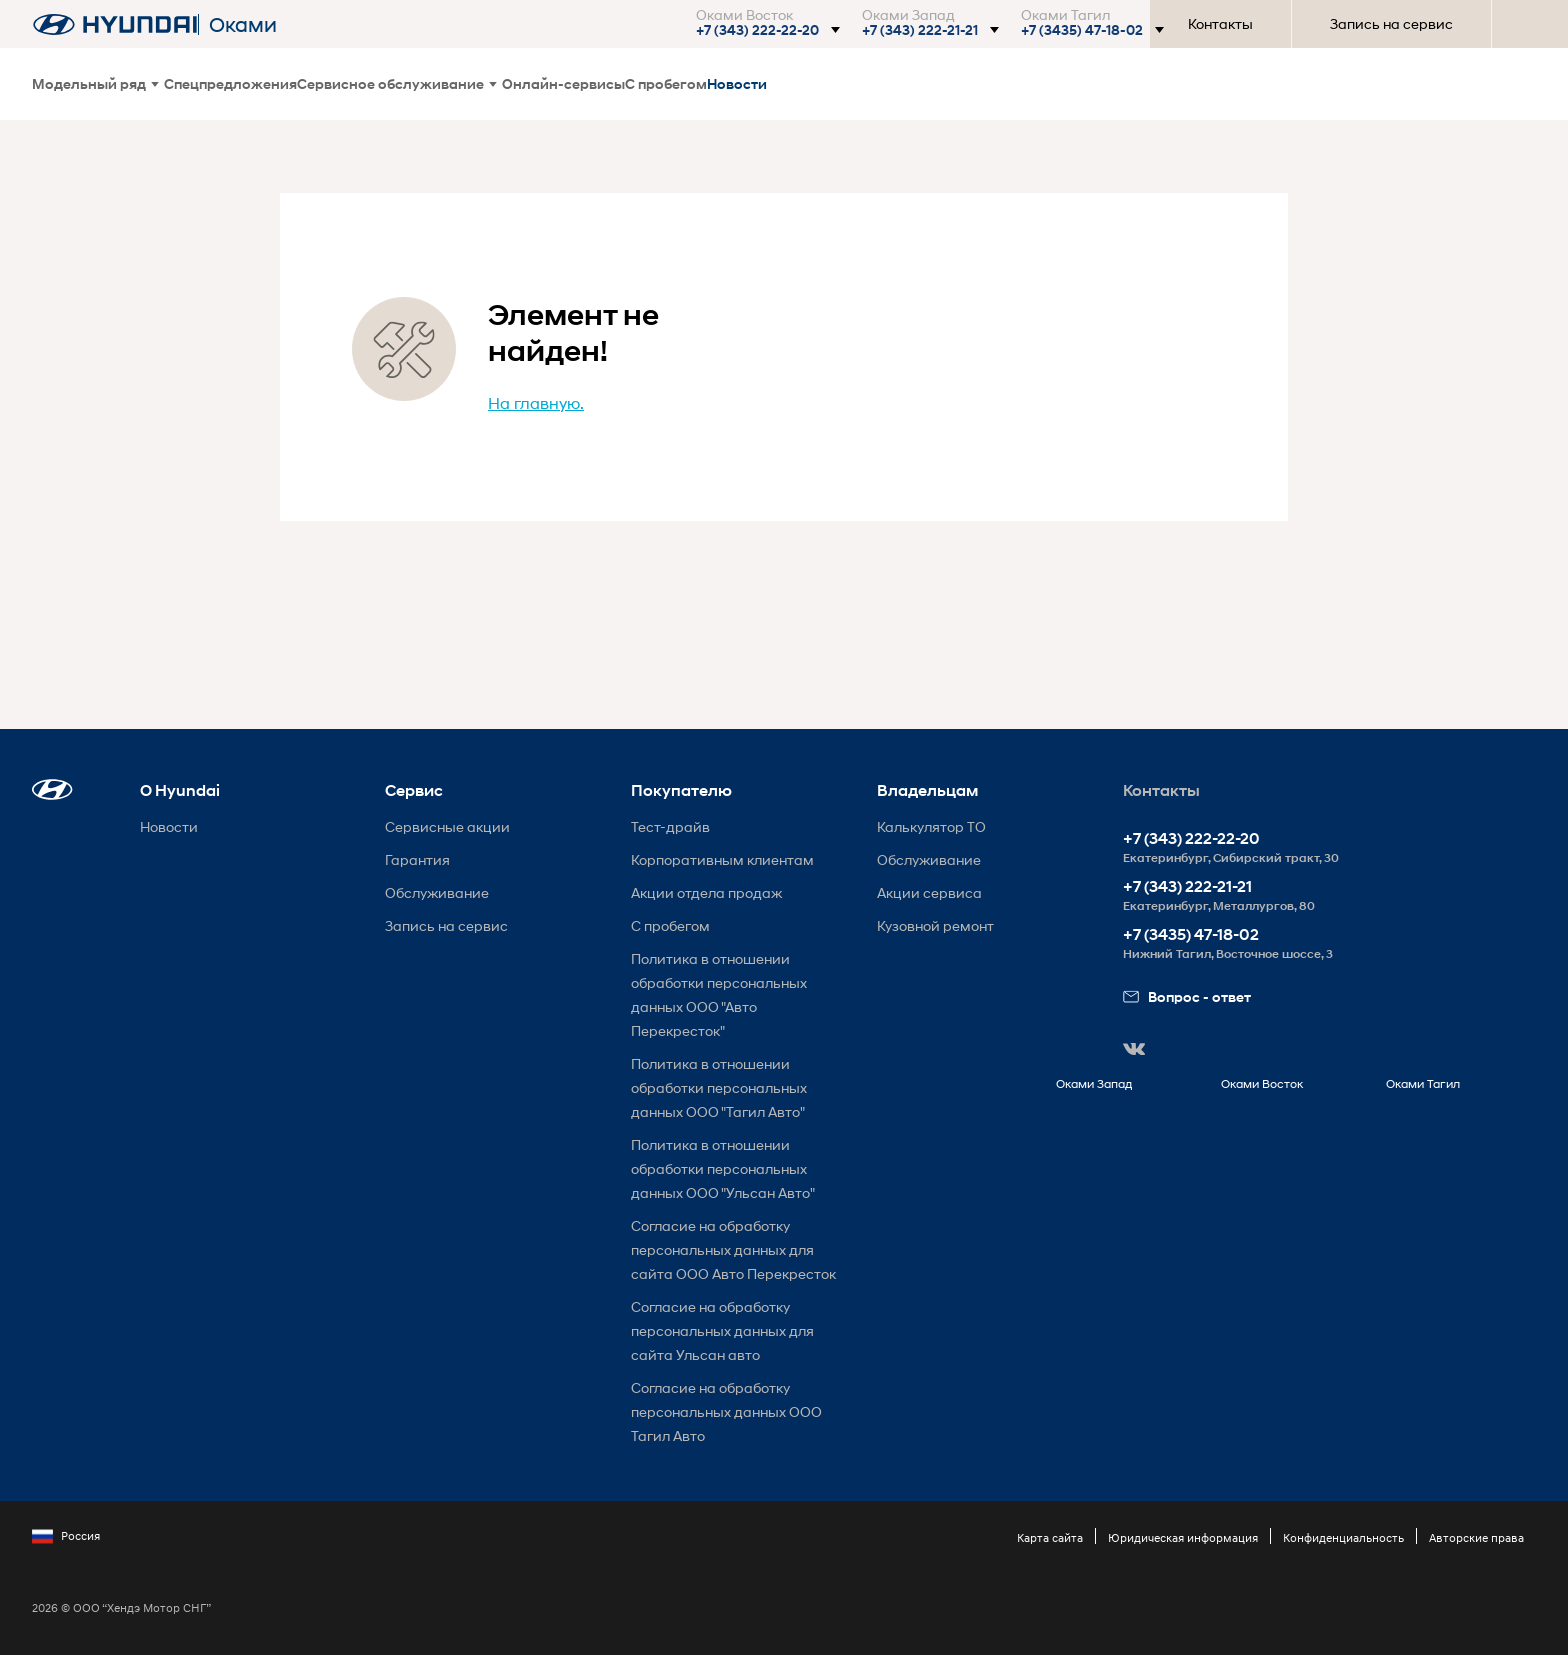 This screenshot has height=1655, width=1568. I want to click on Россия, so click(66, 1536).